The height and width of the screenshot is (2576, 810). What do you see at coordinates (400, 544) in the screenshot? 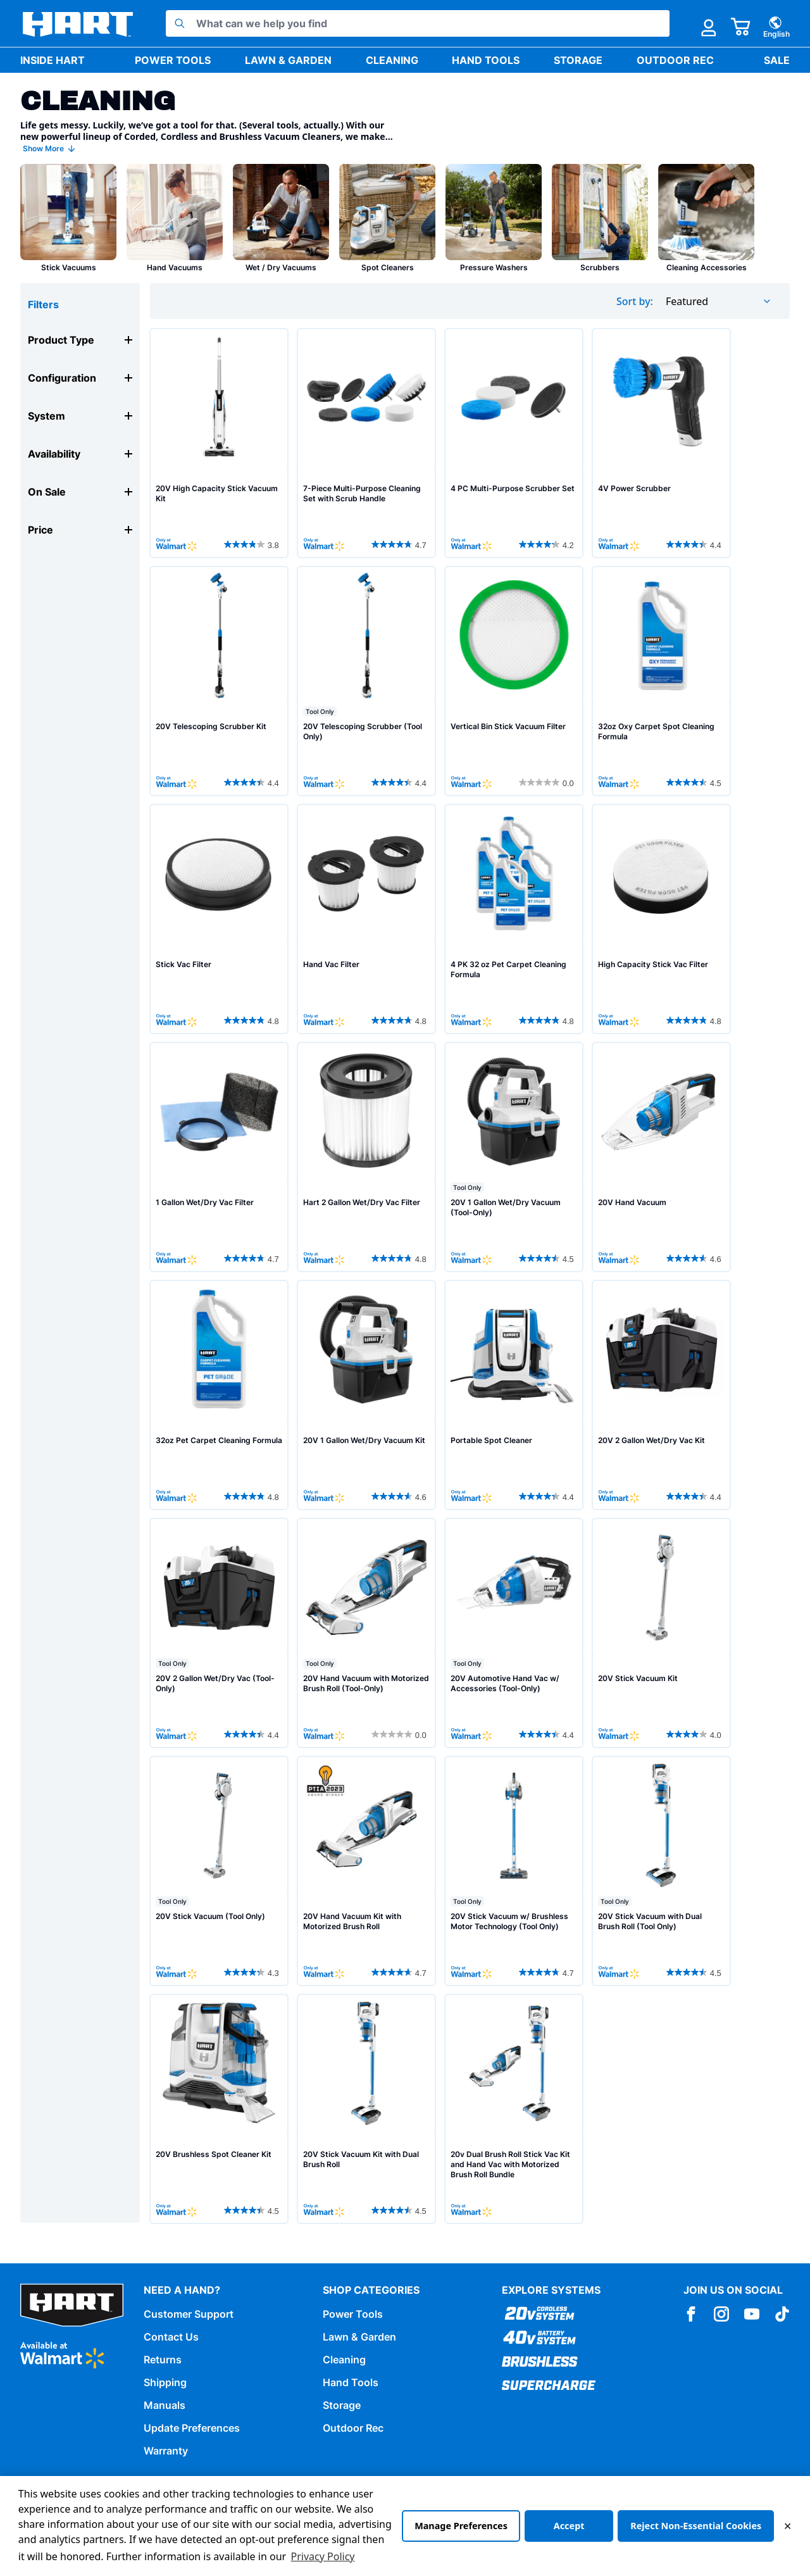
I see `[4.7 out of 5 stars. 14 reviews]` at bounding box center [400, 544].